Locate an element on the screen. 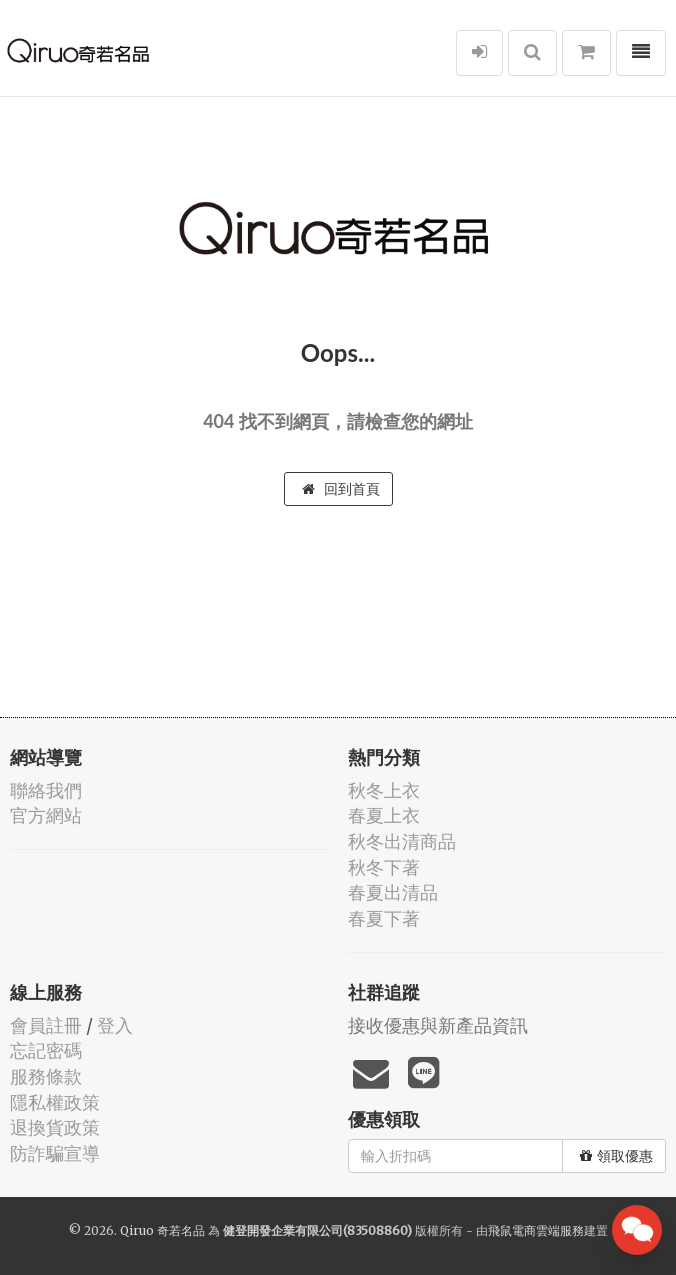 Image resolution: width=676 pixels, height=1275 pixels. 忘記密碼 is located at coordinates (46, 1050).